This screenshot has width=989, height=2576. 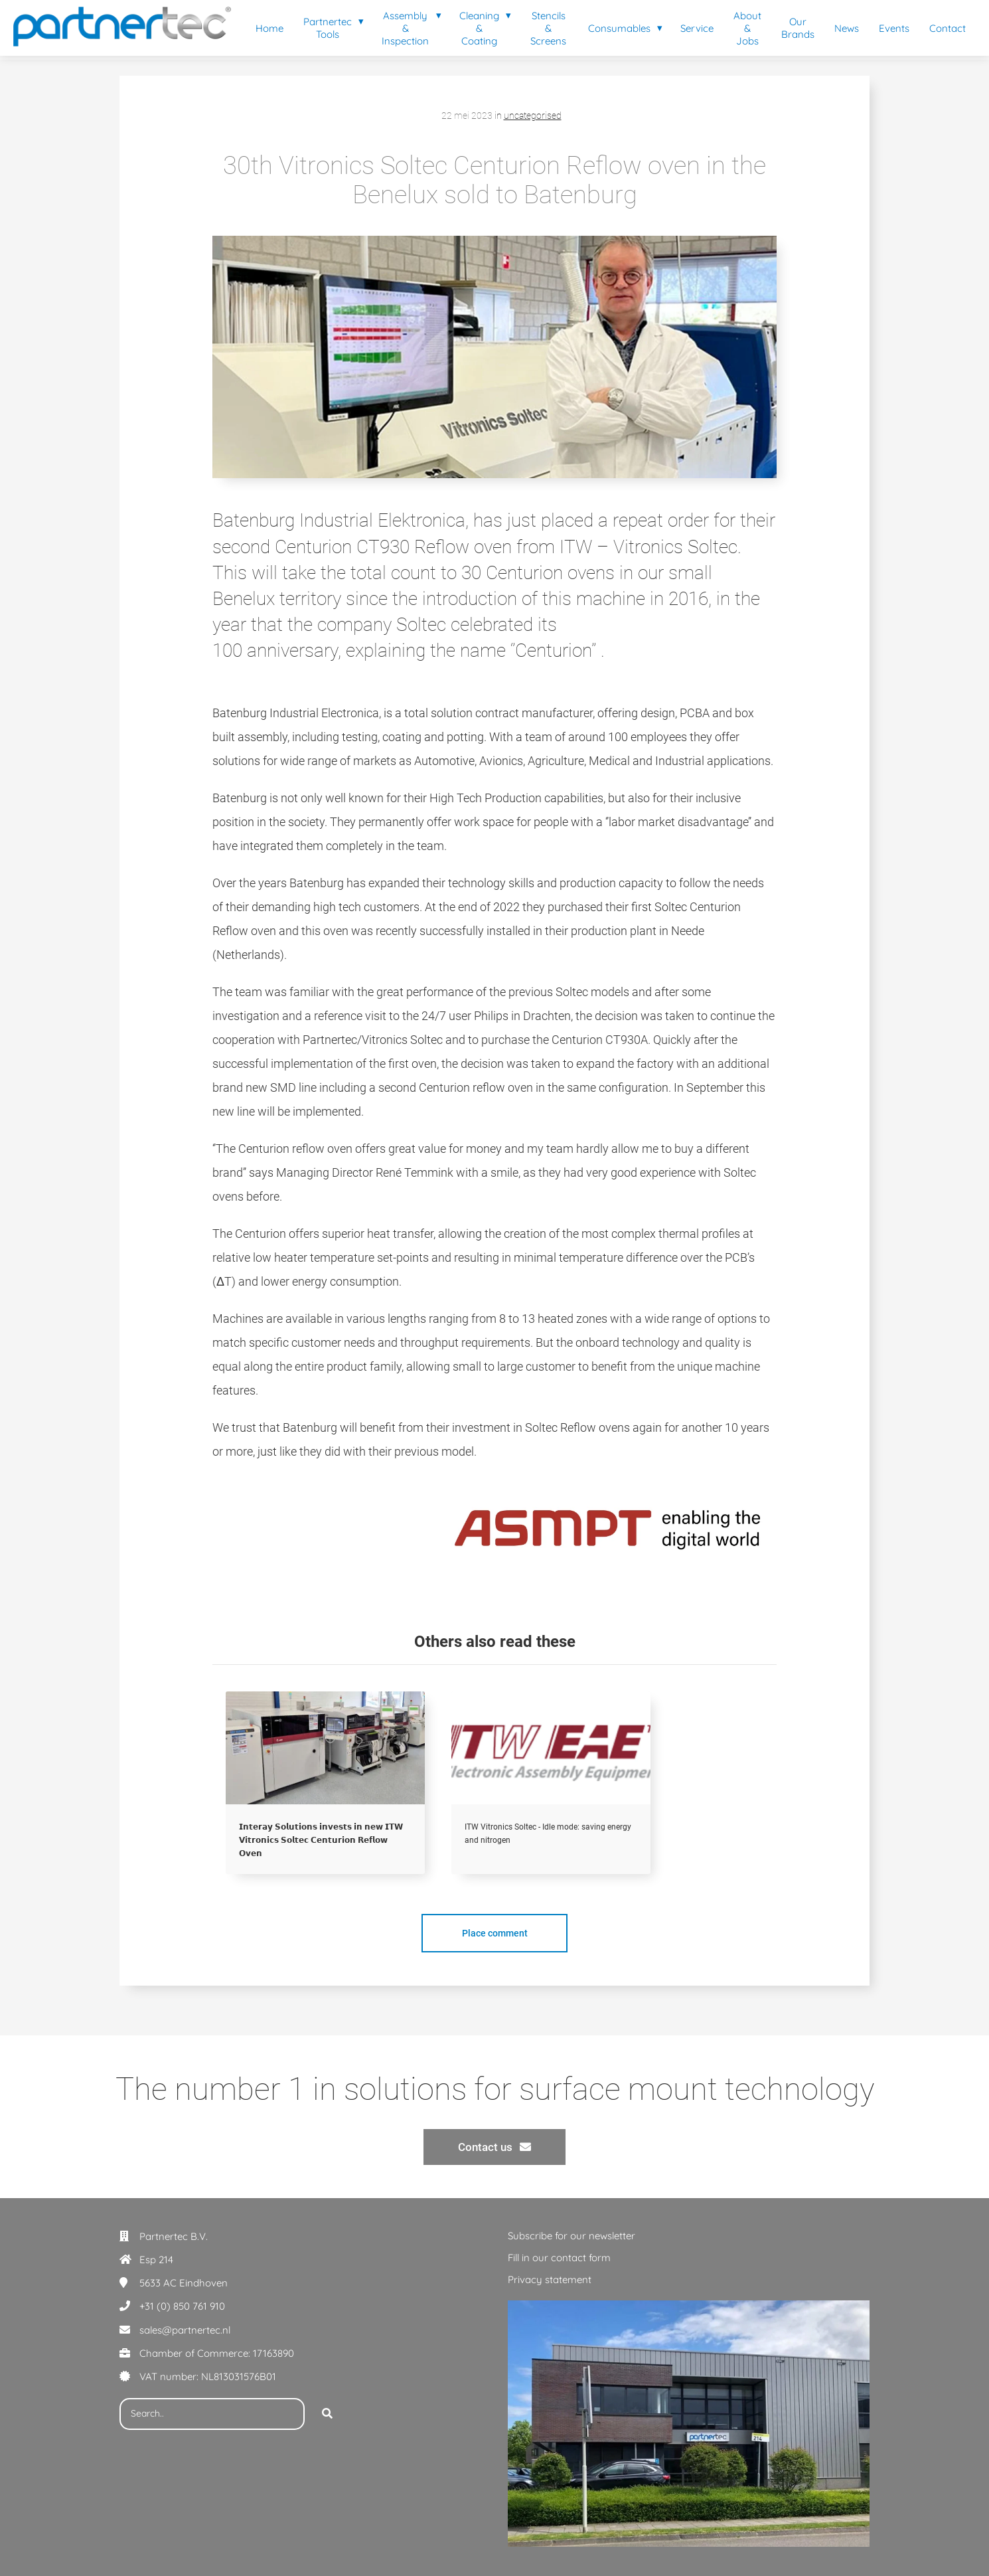 I want to click on [Search], so click(x=327, y=2414).